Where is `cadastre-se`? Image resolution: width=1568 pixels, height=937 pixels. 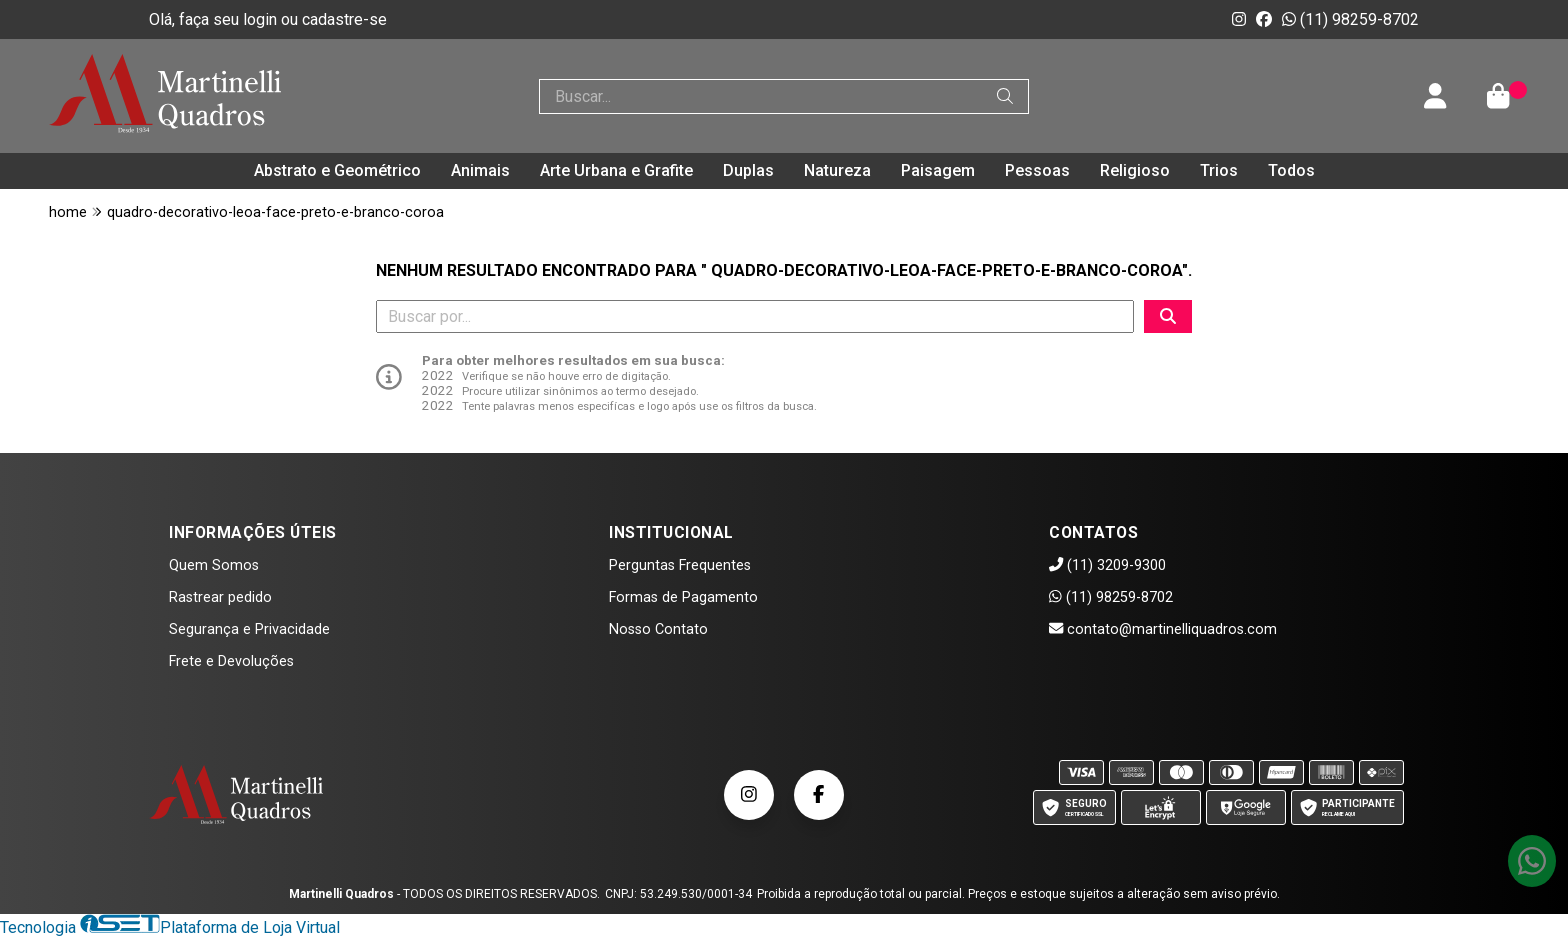 cadastre-se is located at coordinates (344, 19).